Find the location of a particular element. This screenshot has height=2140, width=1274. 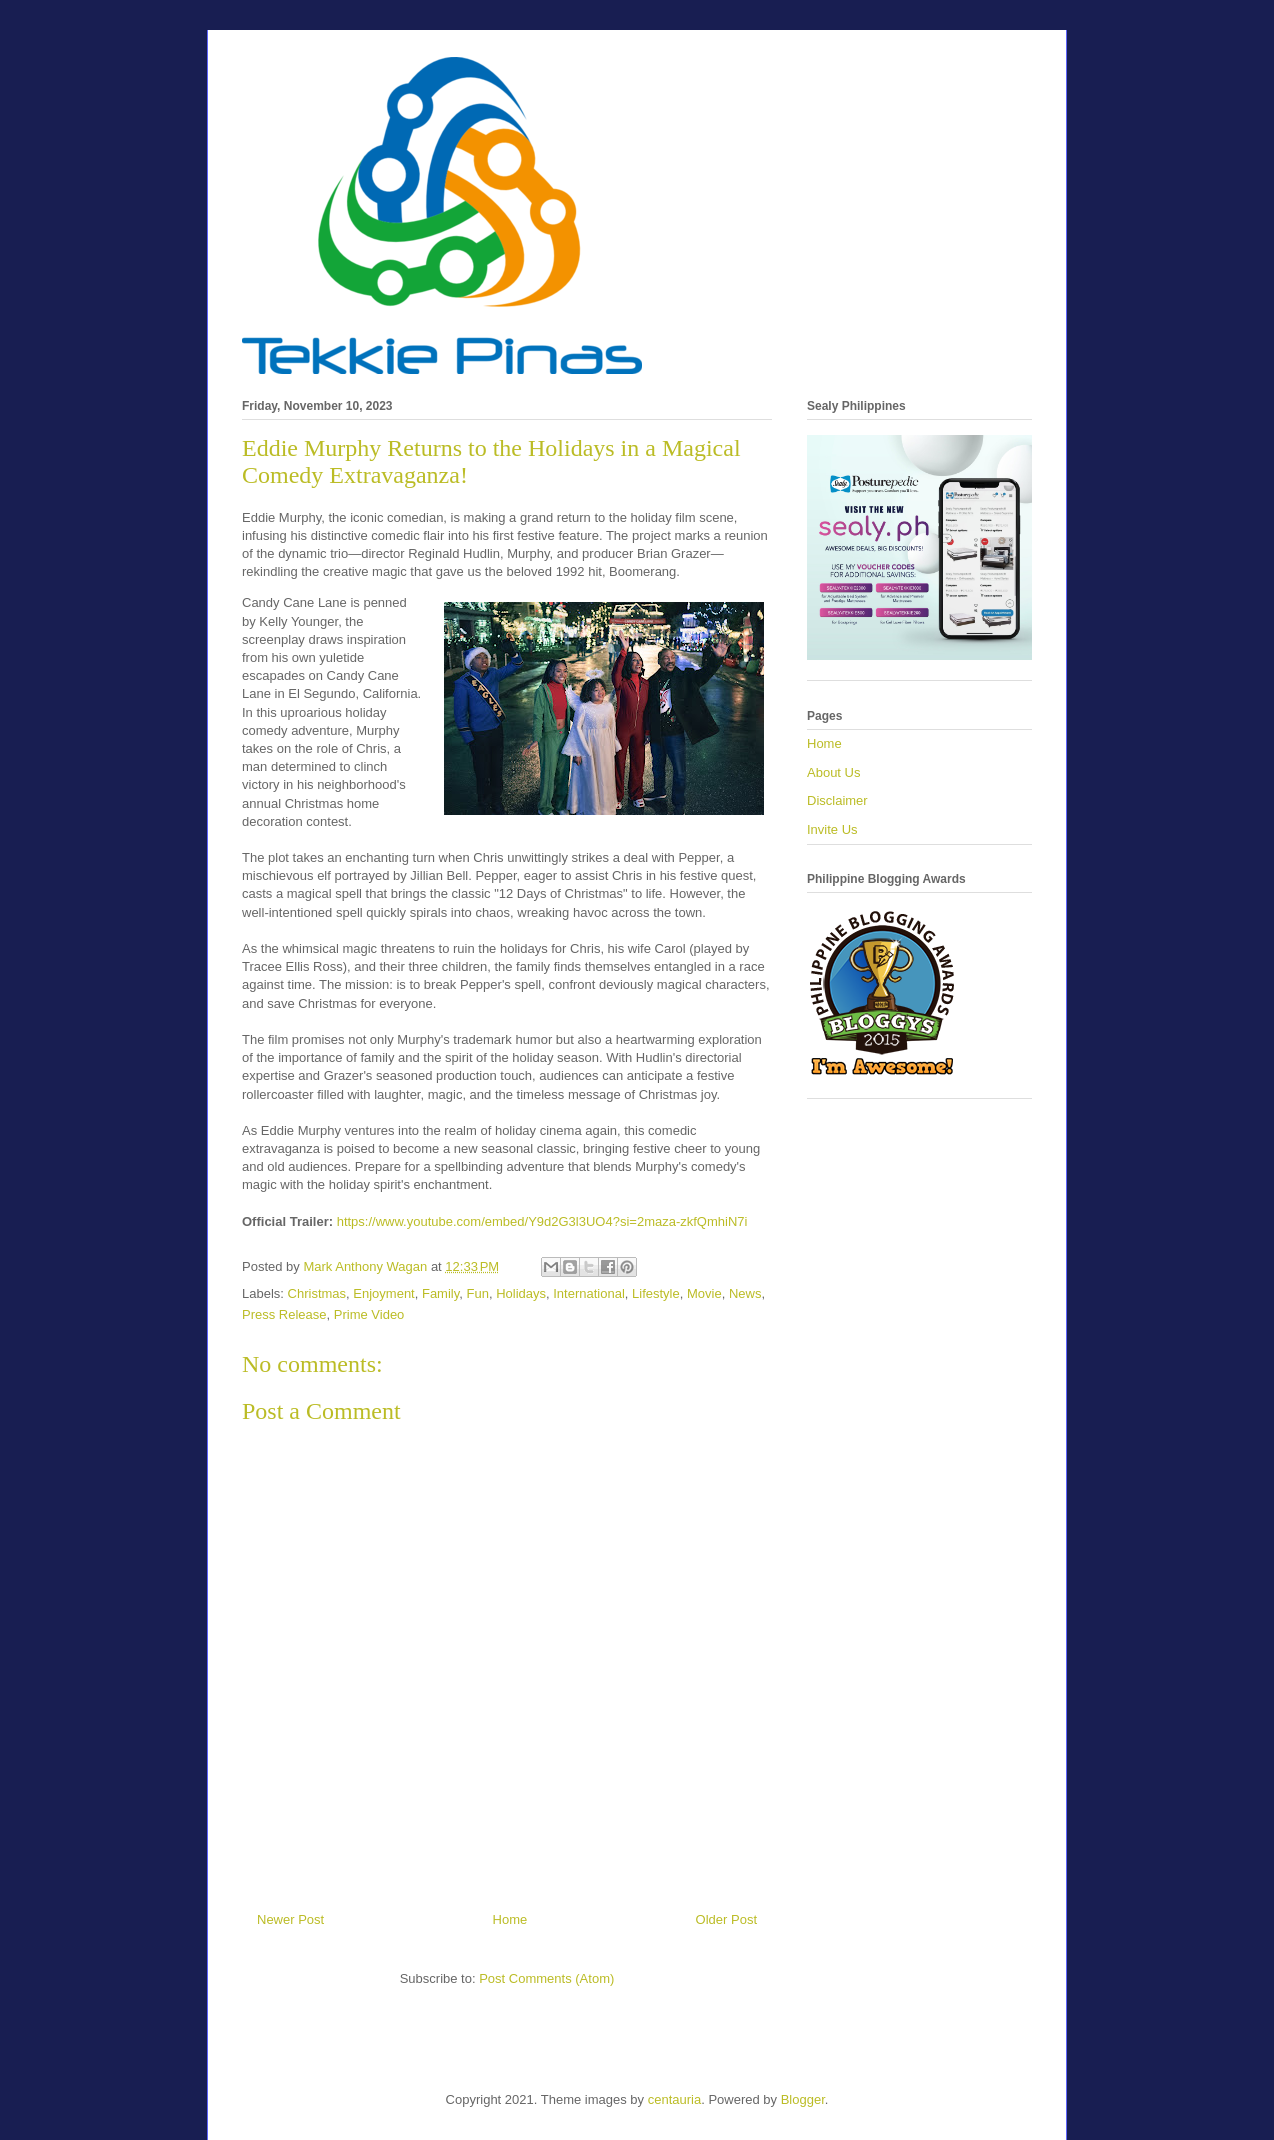

Prime Video is located at coordinates (369, 1314).